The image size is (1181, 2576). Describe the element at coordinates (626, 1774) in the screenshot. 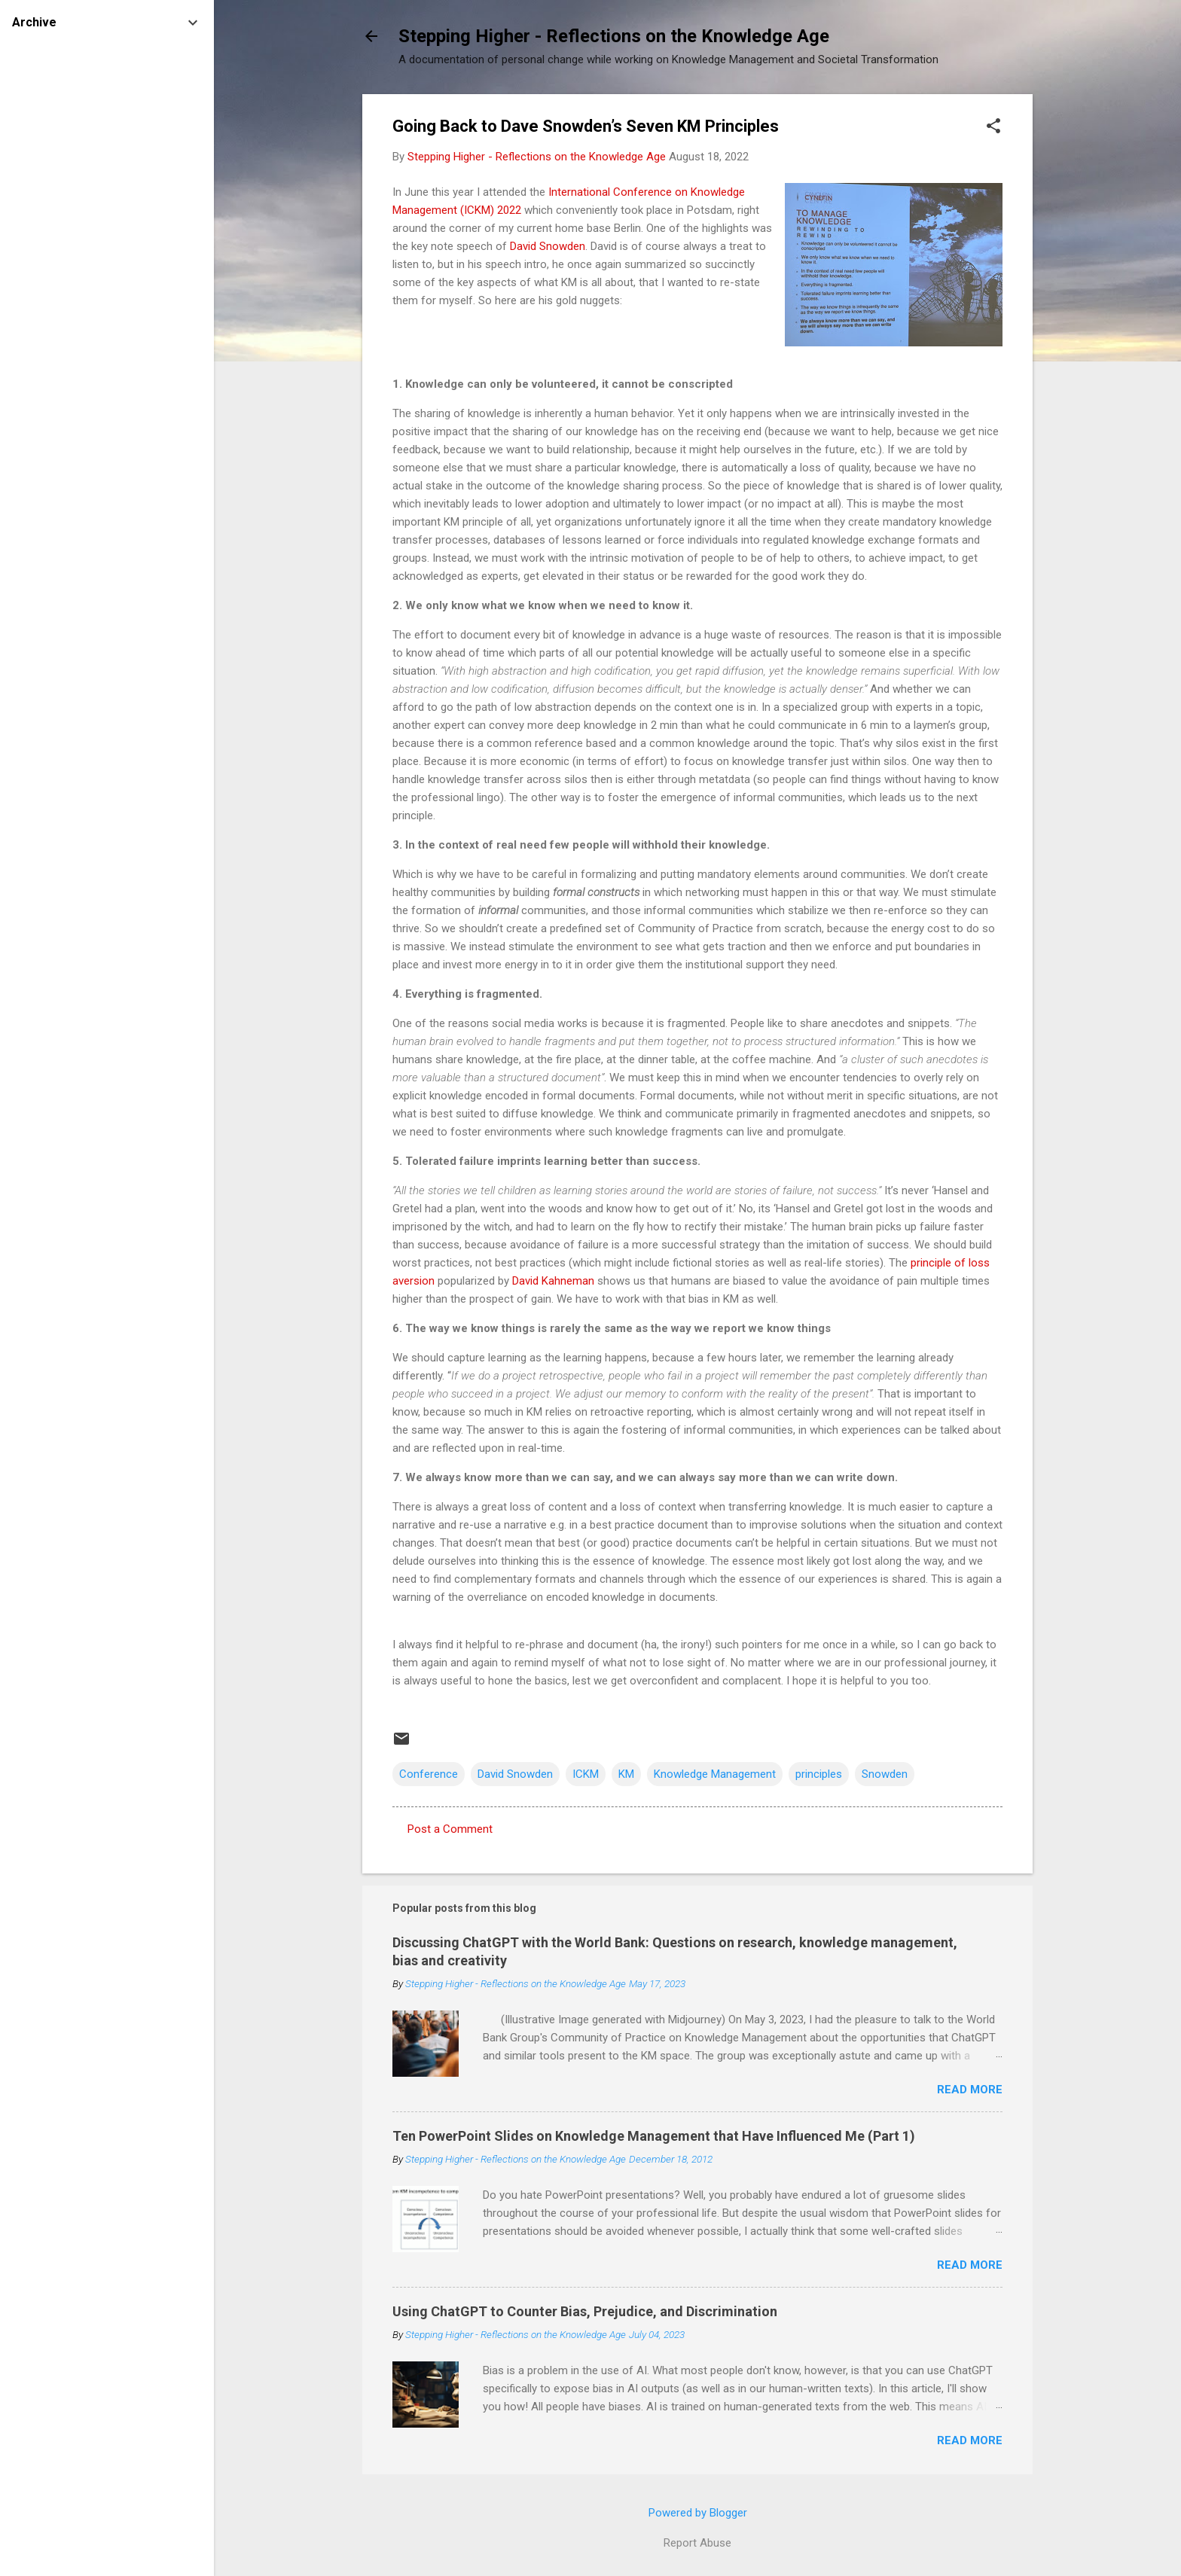

I see `KM` at that location.